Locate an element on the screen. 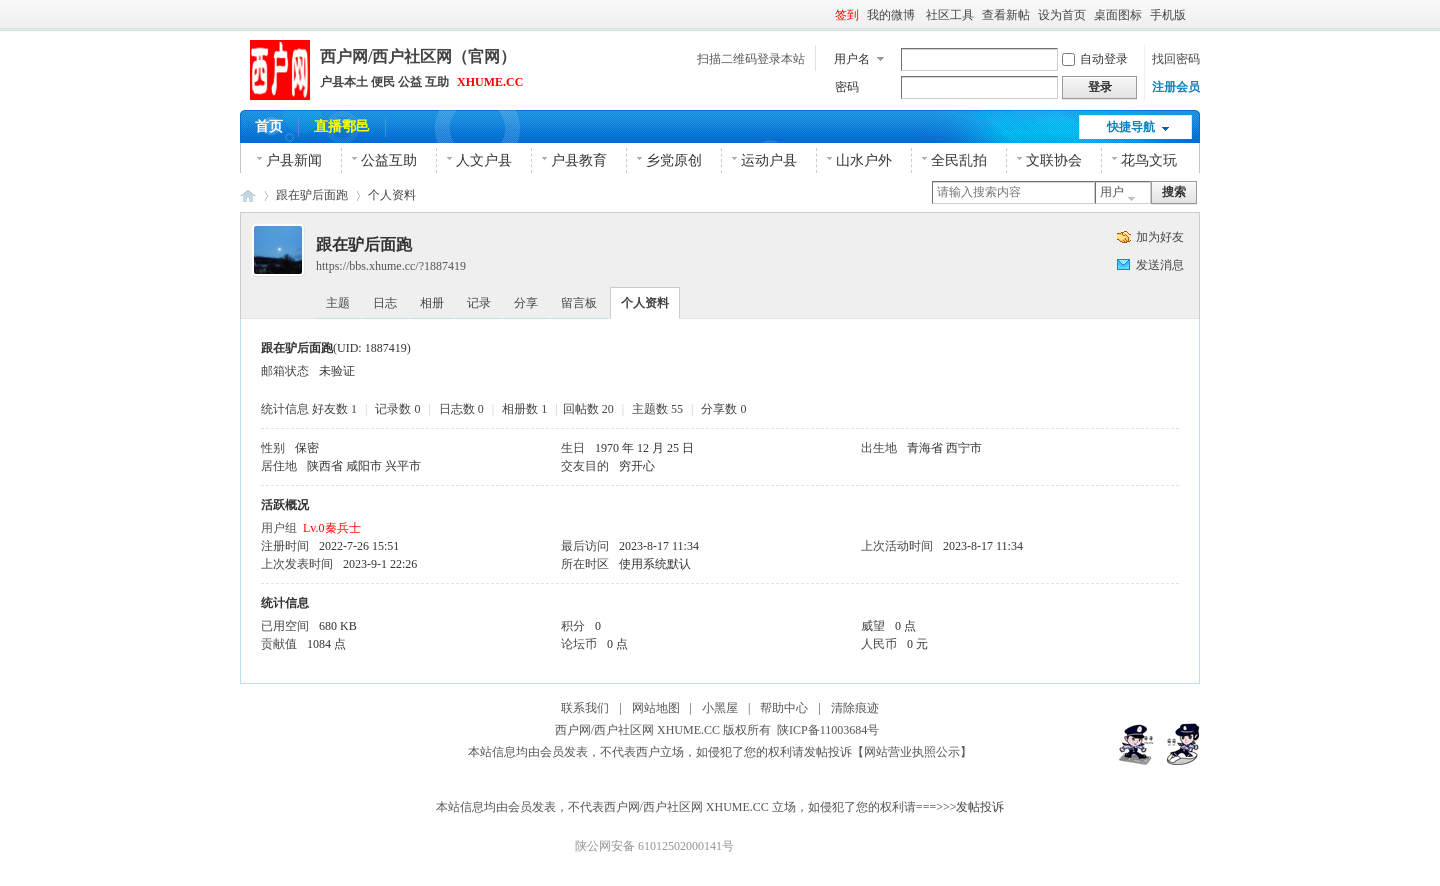  开启辅助访问 is located at coordinates (1195, 14).